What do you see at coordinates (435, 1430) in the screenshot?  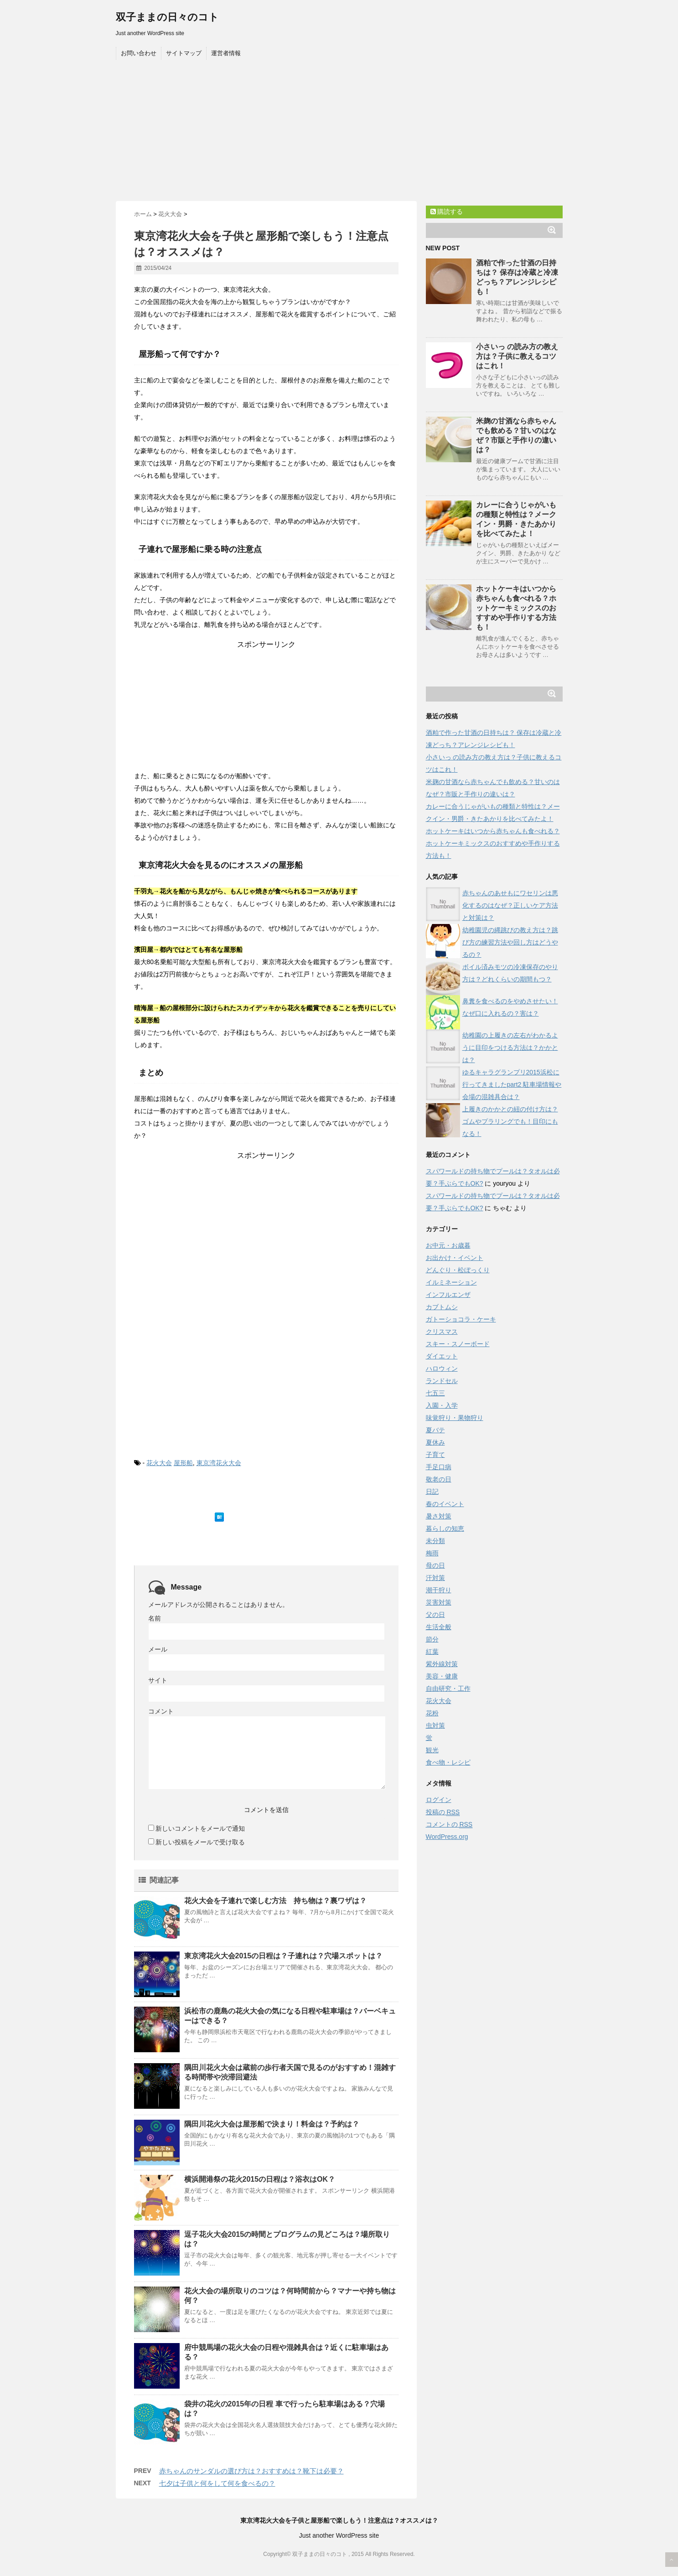 I see `夏バテ` at bounding box center [435, 1430].